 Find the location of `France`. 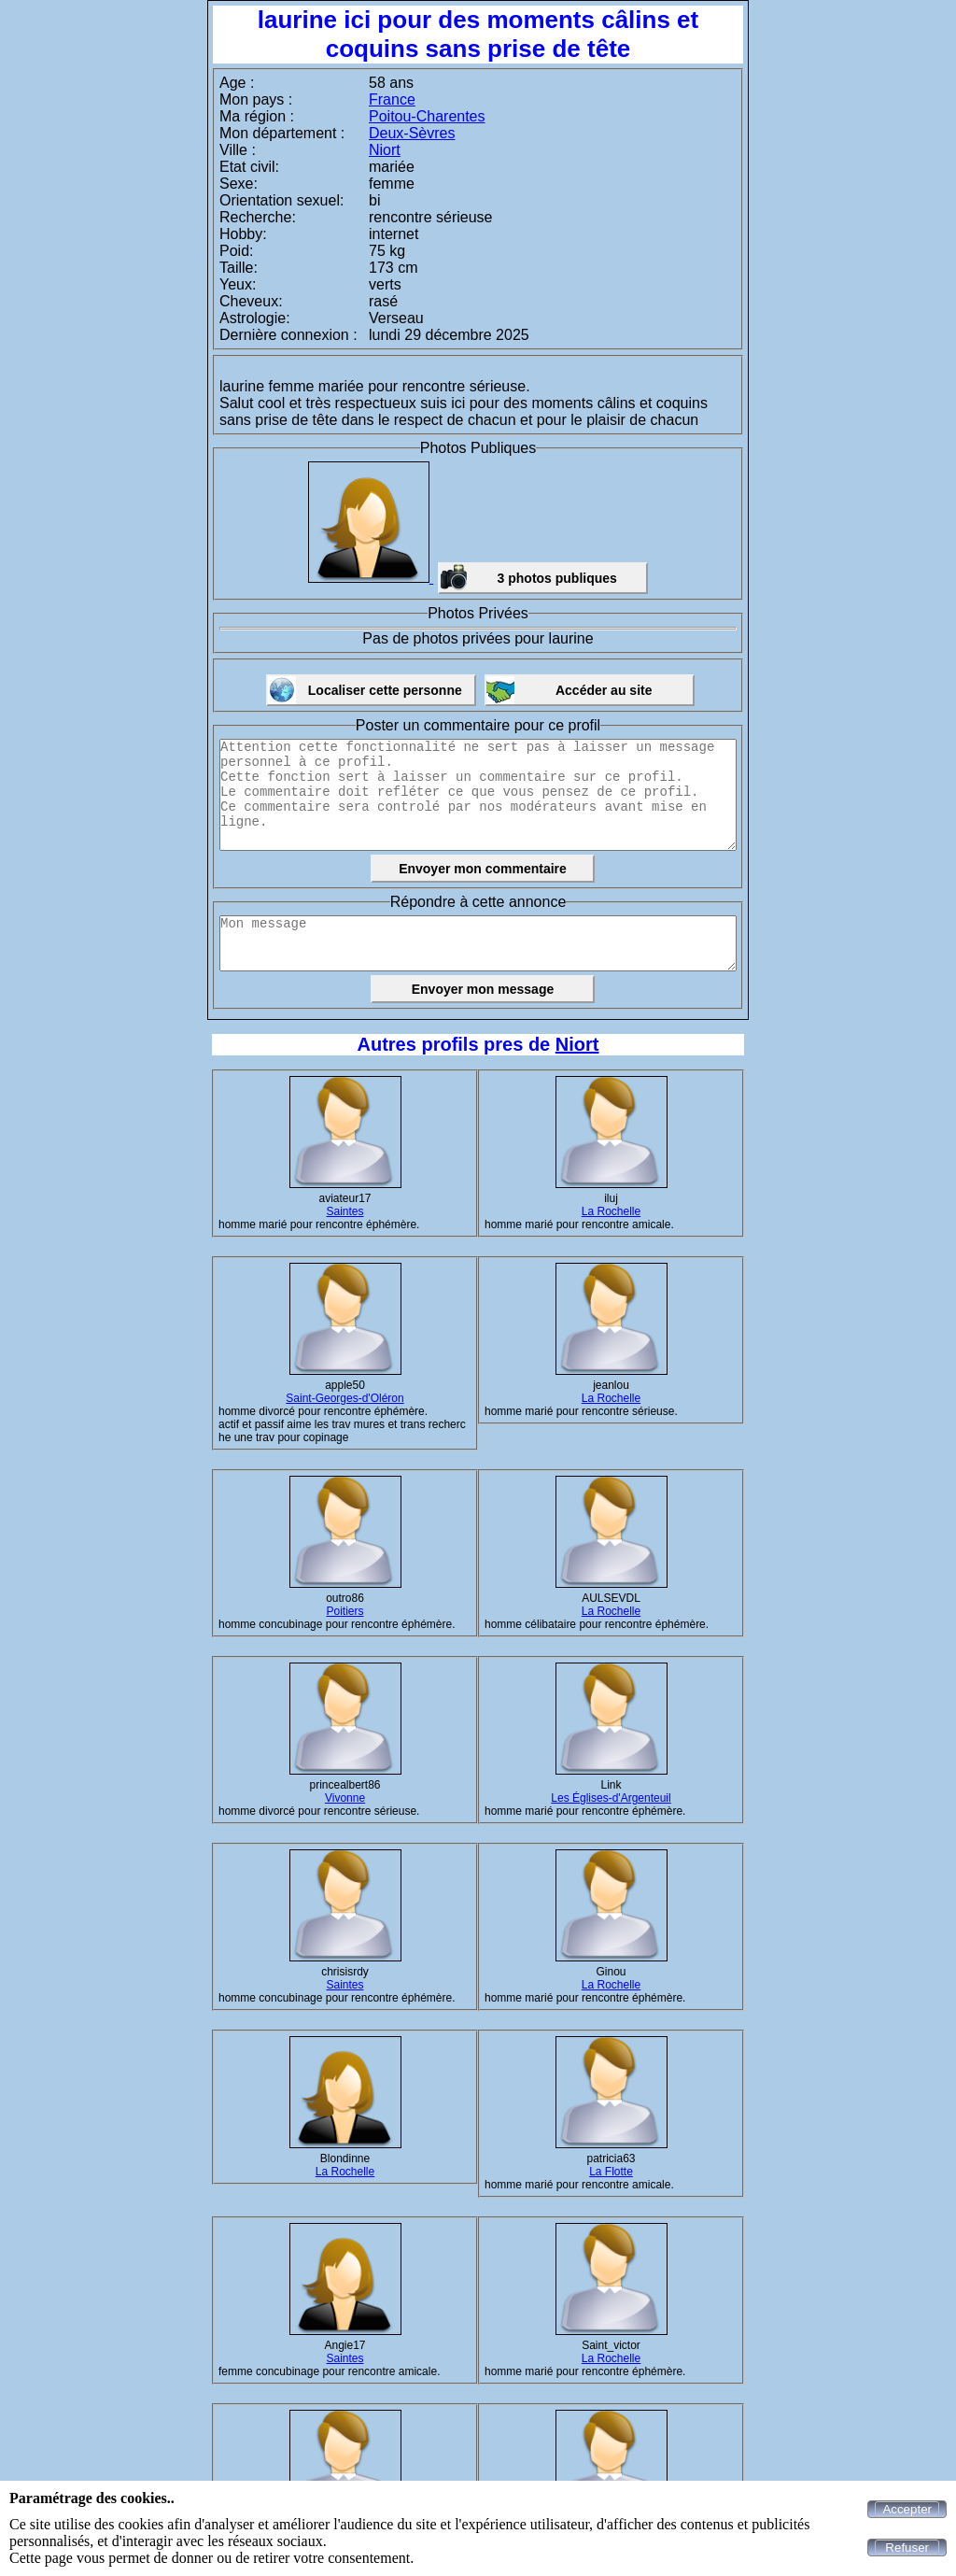

France is located at coordinates (392, 99).